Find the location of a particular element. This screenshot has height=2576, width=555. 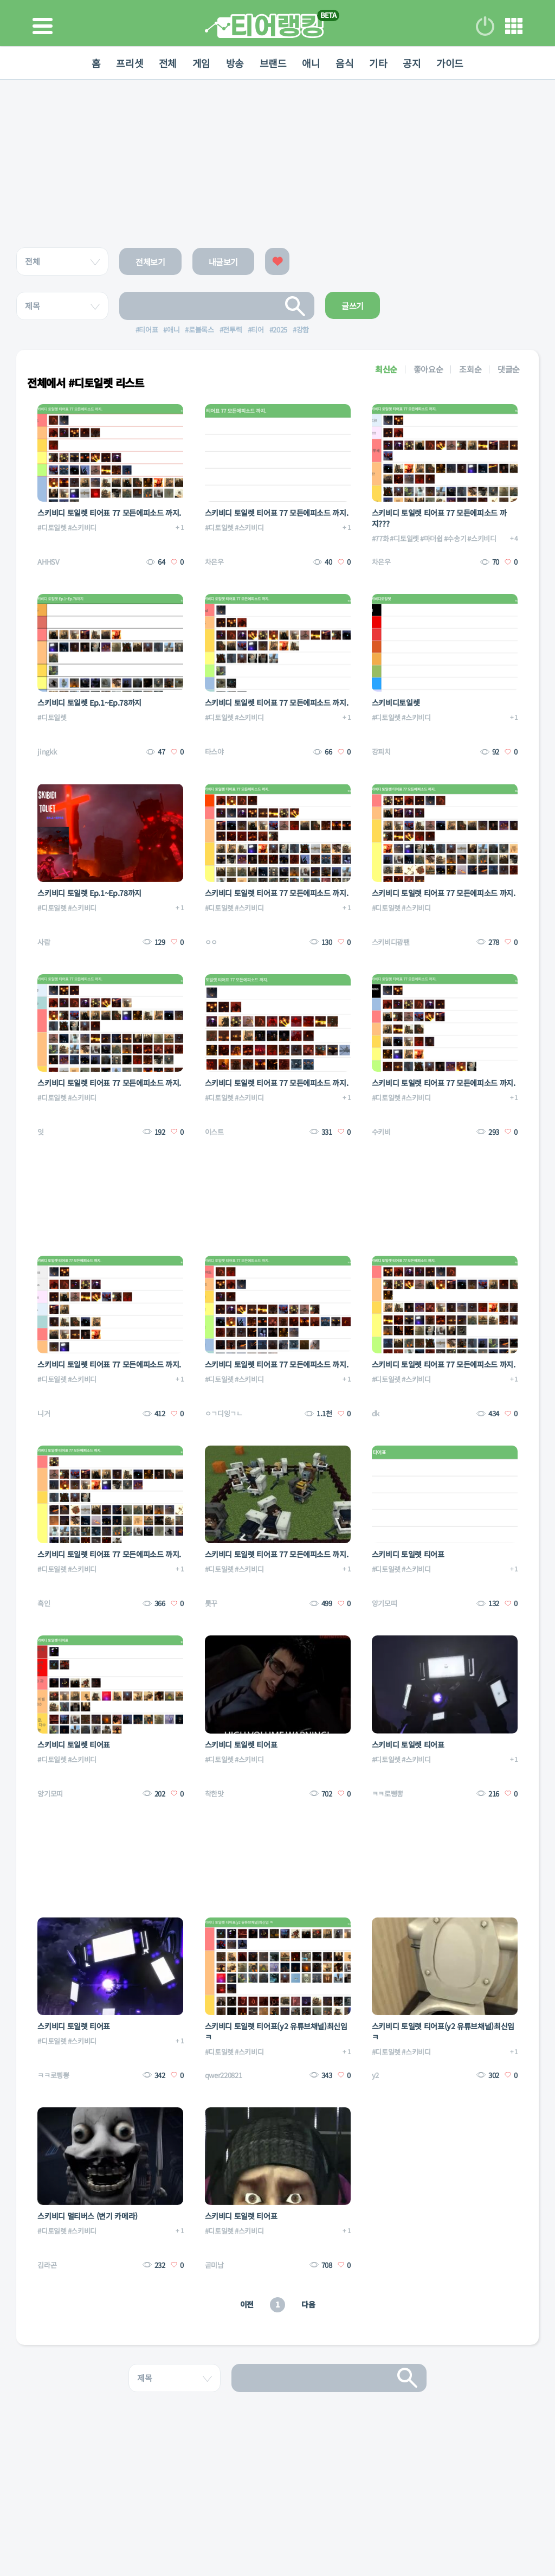

애니 is located at coordinates (312, 63).